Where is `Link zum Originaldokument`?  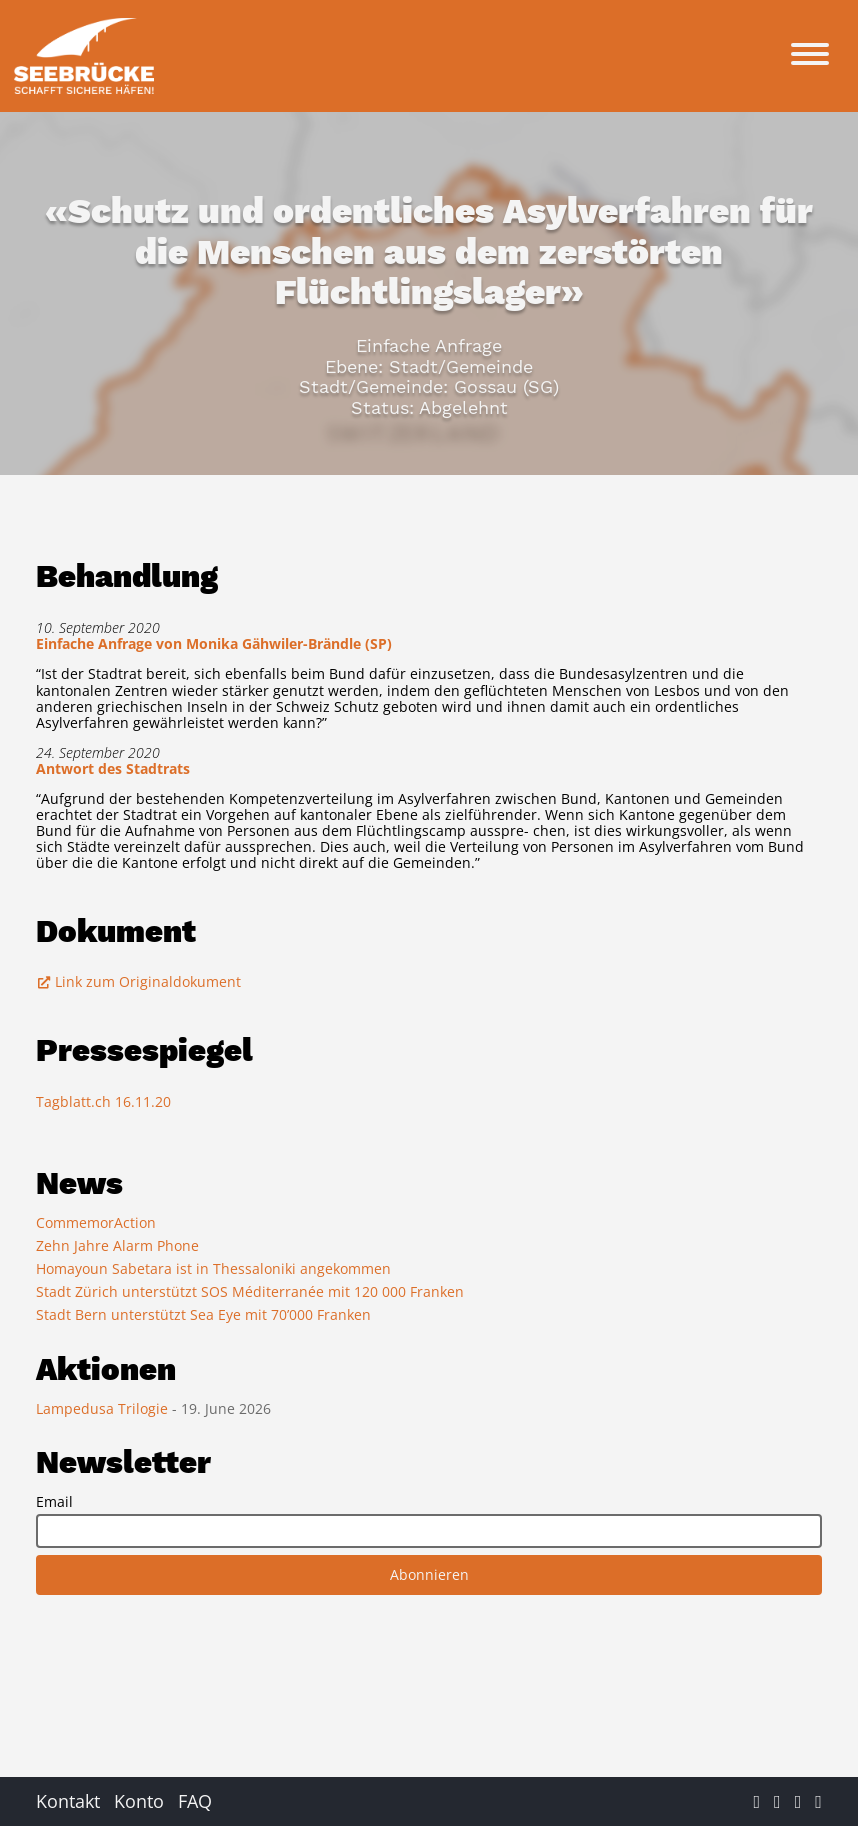 Link zum Originaldokument is located at coordinates (138, 981).